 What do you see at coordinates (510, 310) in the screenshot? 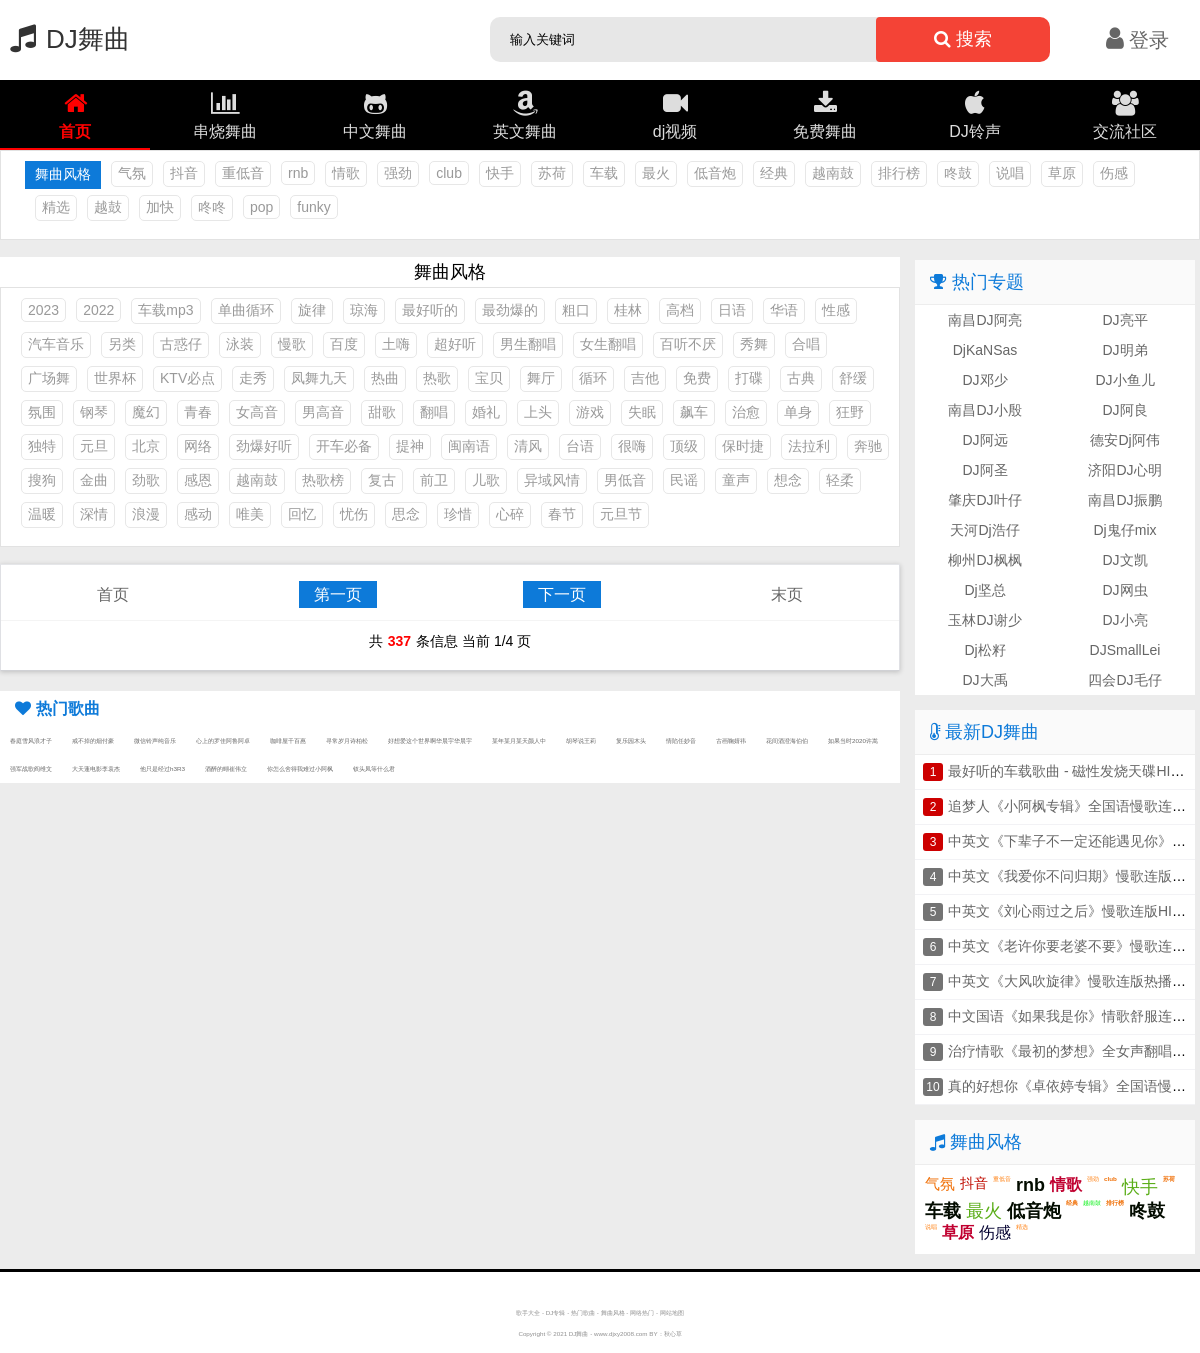
I see `最劲爆的` at bounding box center [510, 310].